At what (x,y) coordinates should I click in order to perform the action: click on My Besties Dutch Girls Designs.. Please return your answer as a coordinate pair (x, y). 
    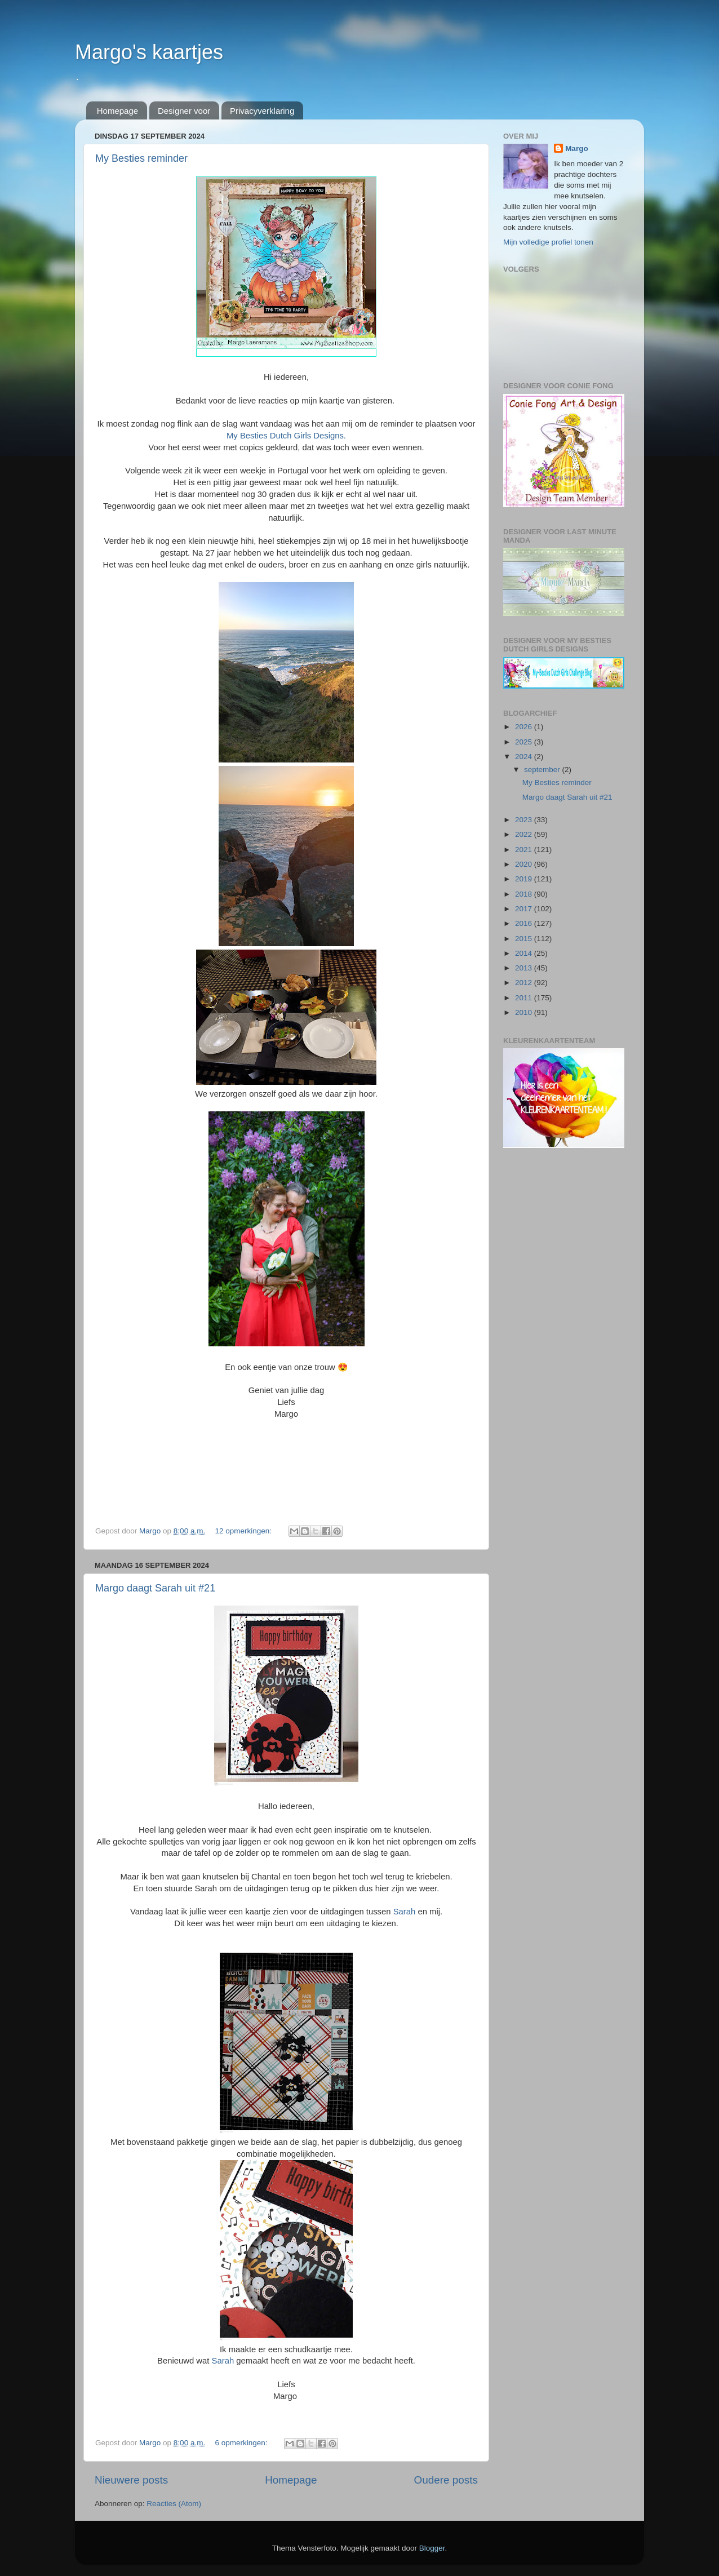
    Looking at the image, I should click on (286, 435).